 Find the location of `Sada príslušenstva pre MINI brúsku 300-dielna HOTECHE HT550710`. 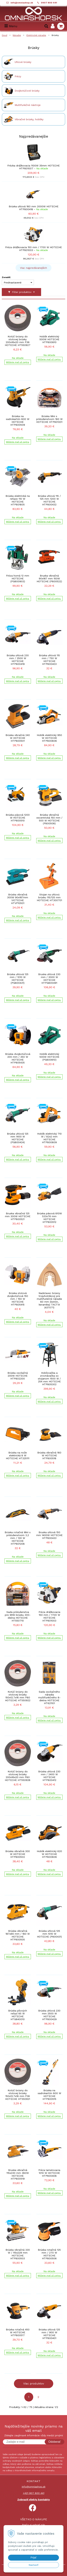

Sada príslušenstva pre MINI brúsku 300-dielna HOTECHE HT550710 is located at coordinates (18, 1616).